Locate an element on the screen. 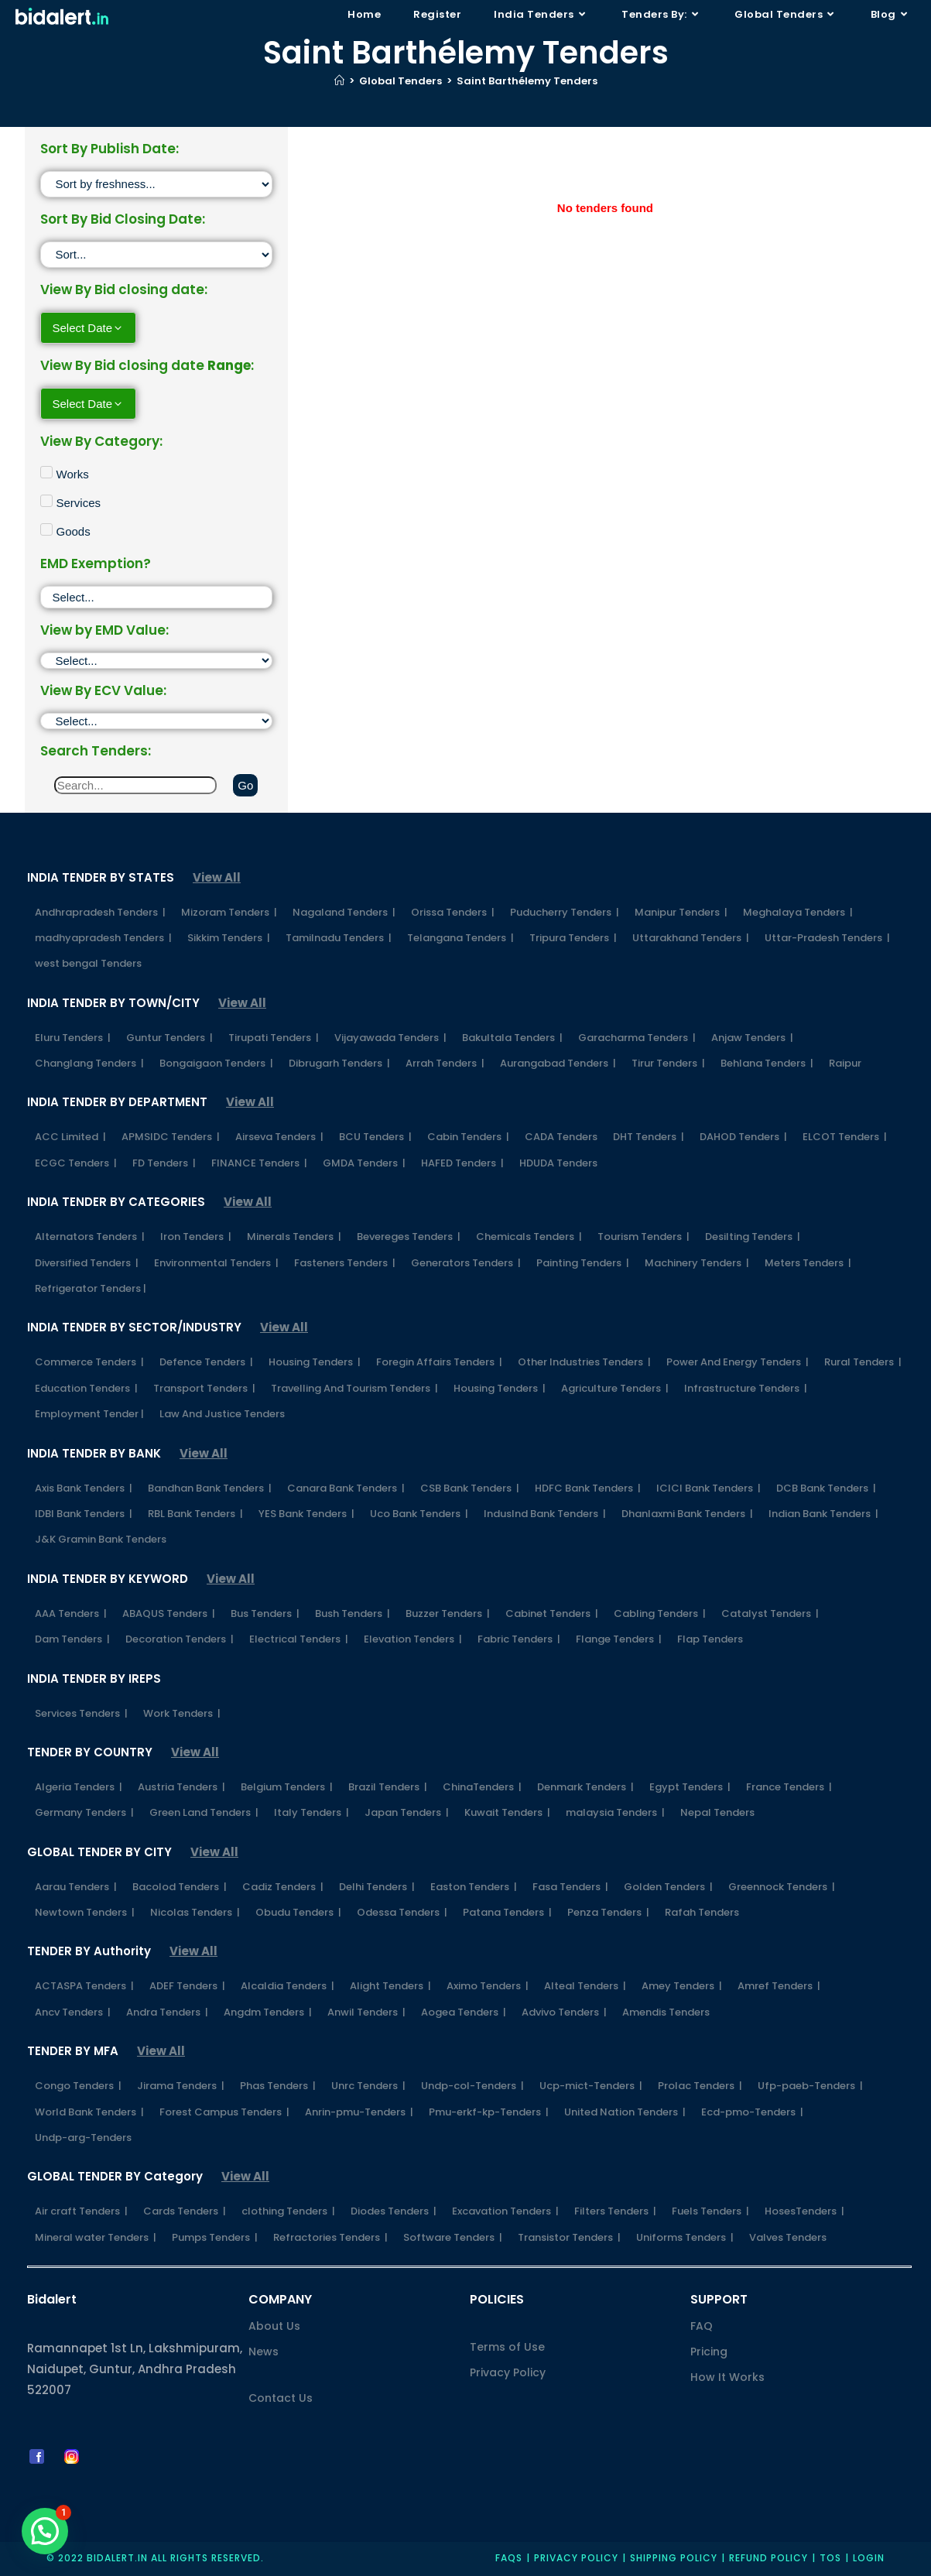 The height and width of the screenshot is (2576, 931). AAA Tenders | is located at coordinates (71, 1613).